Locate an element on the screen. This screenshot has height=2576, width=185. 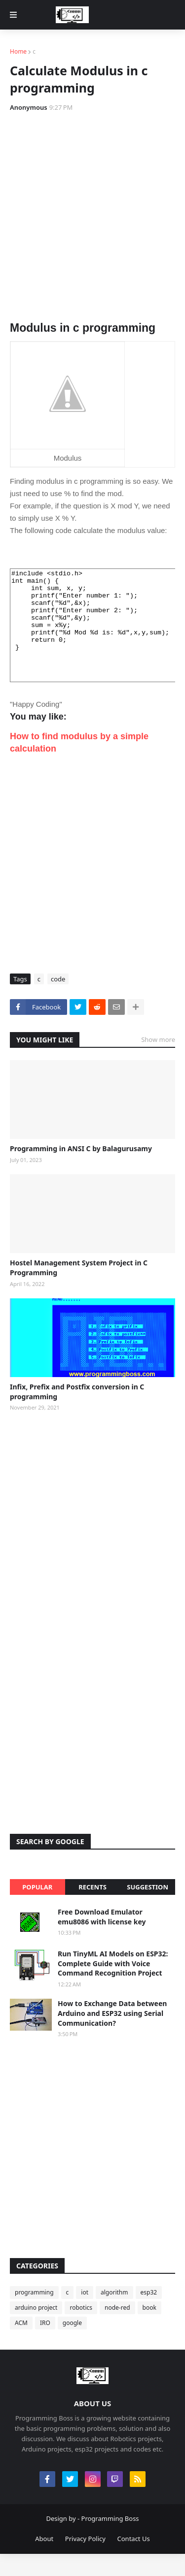
About is located at coordinates (44, 2560).